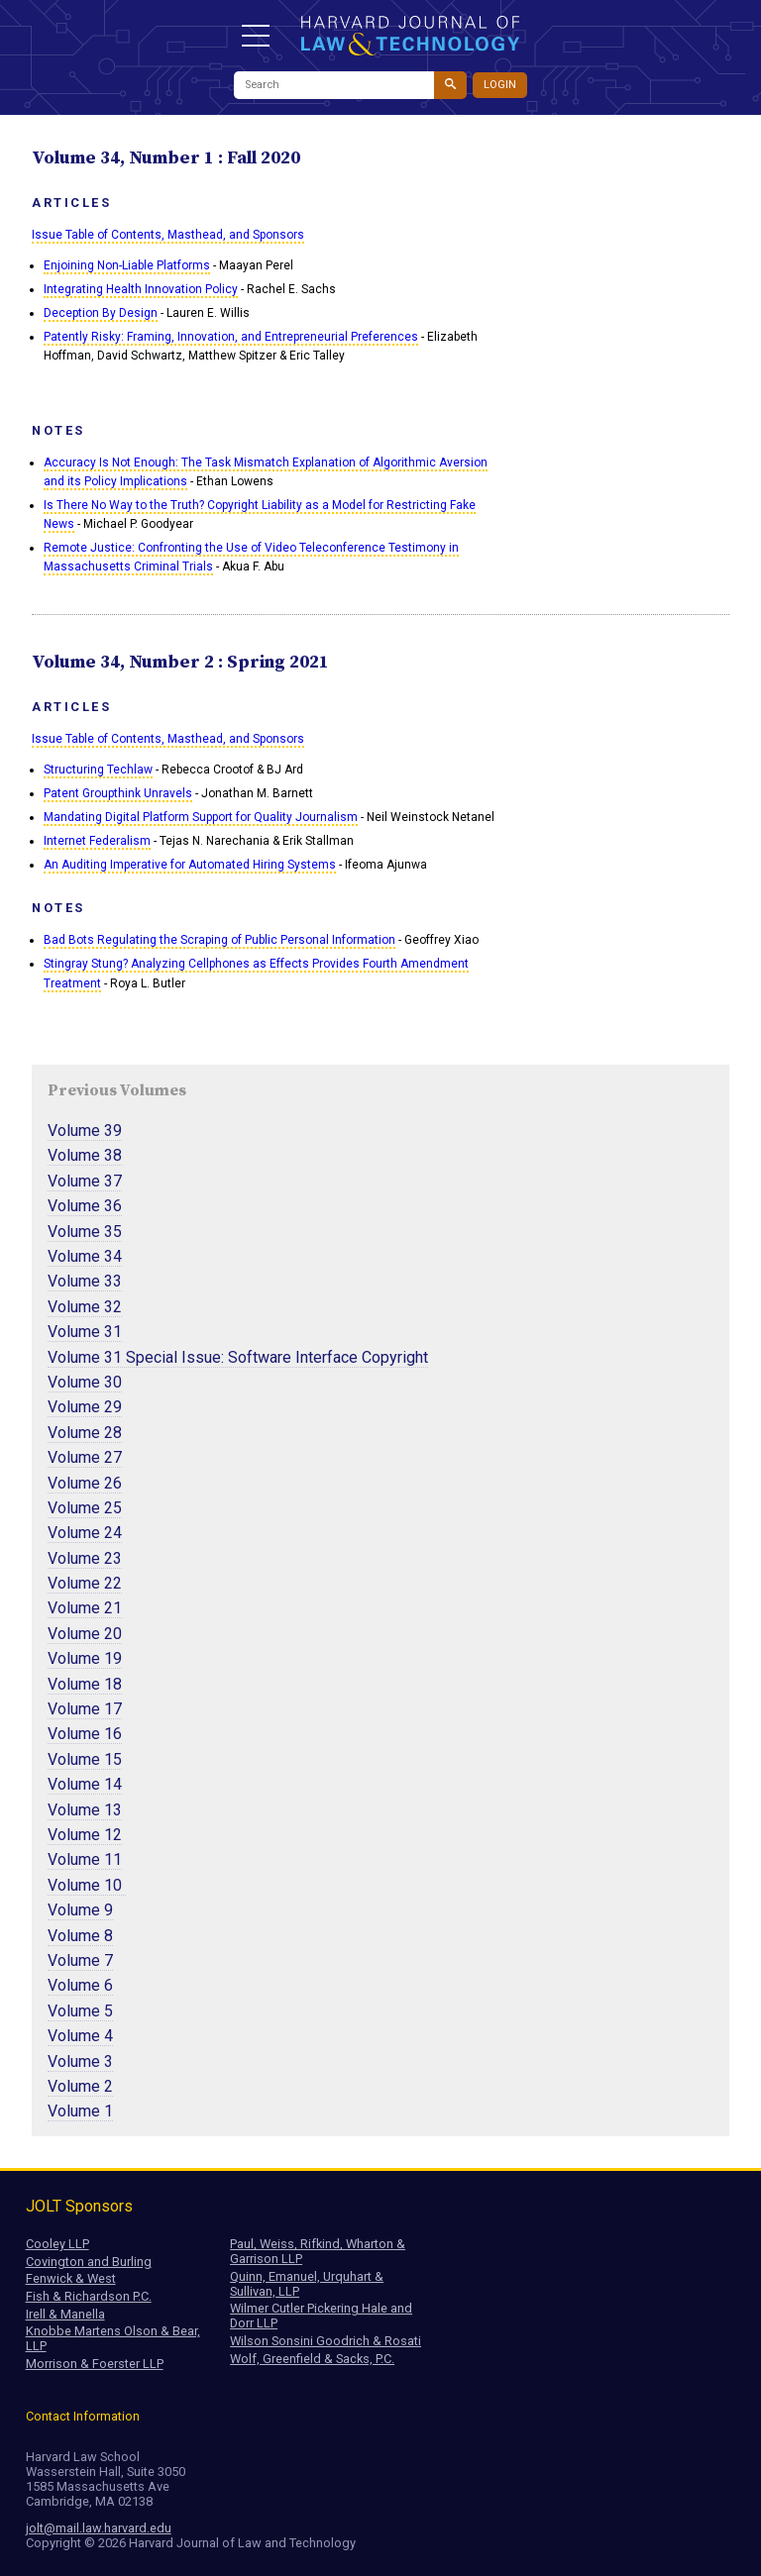 This screenshot has height=2576, width=761. What do you see at coordinates (85, 1810) in the screenshot?
I see `Volume 13` at bounding box center [85, 1810].